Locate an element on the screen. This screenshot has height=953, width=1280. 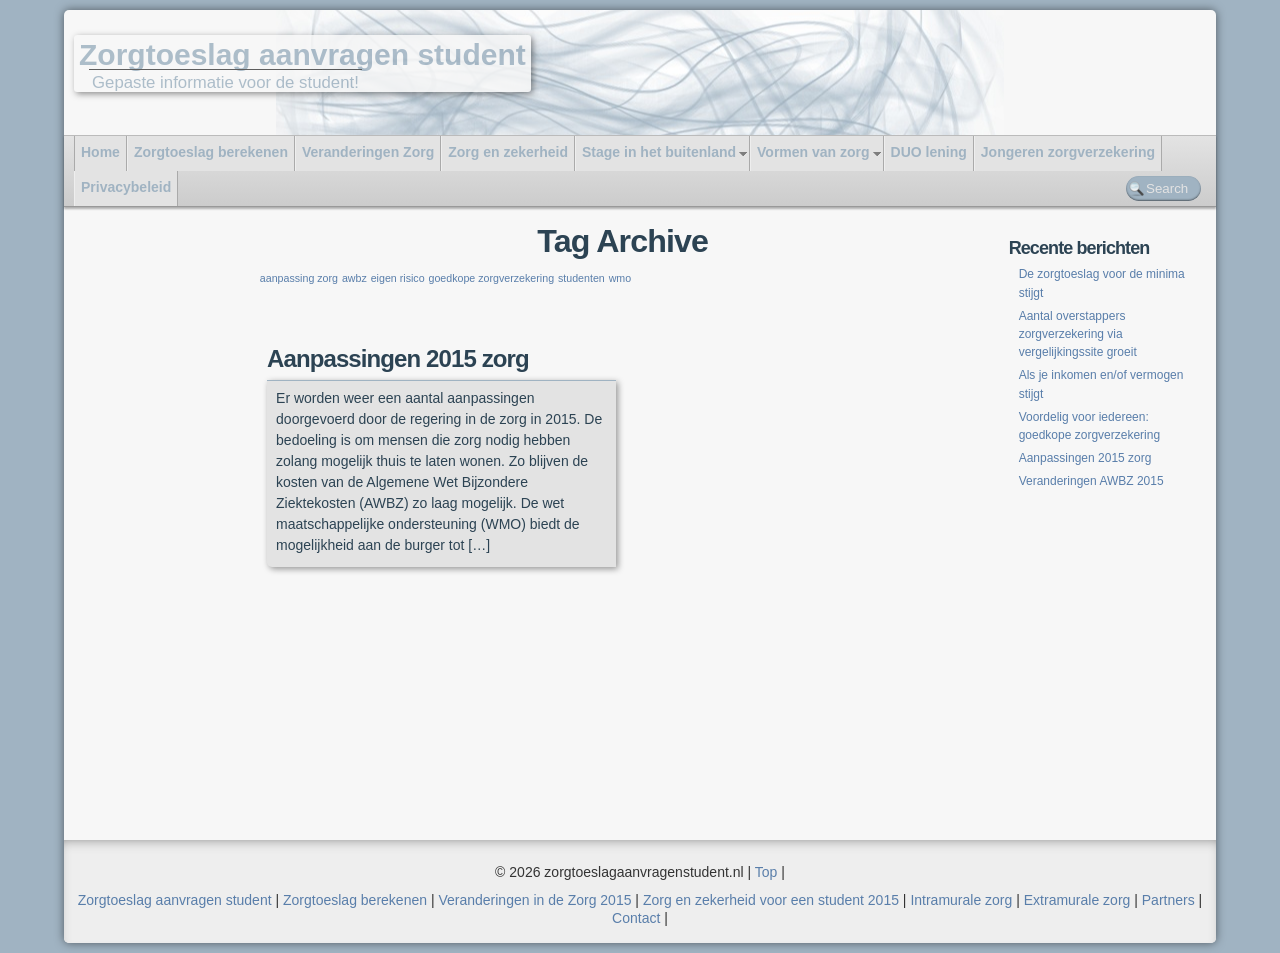
Top is located at coordinates (766, 872).